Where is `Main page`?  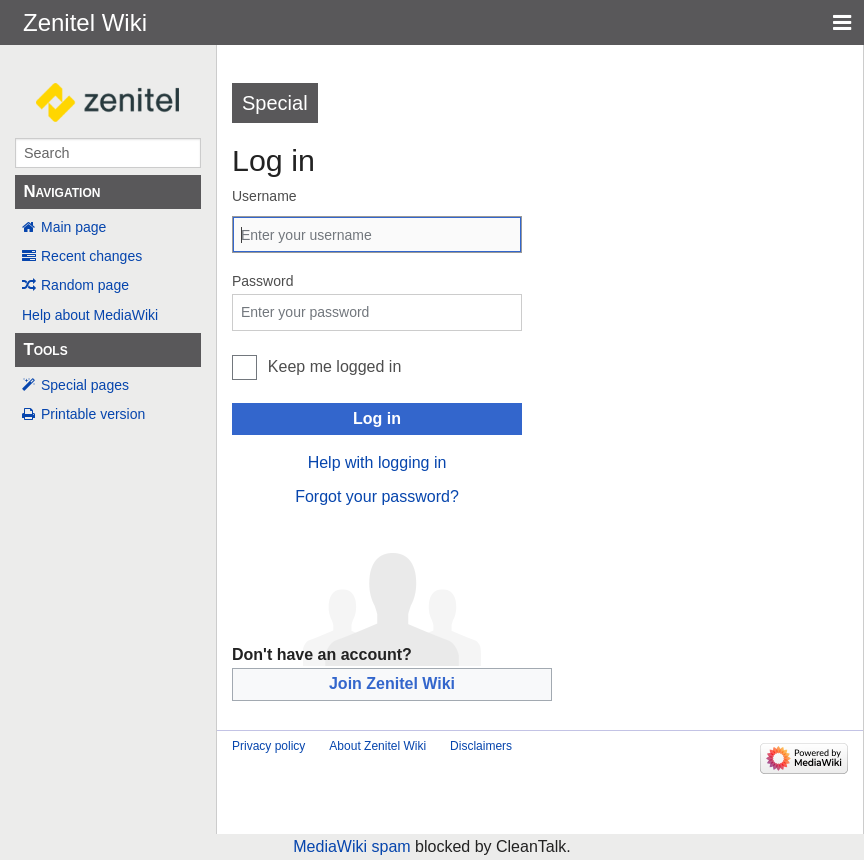 Main page is located at coordinates (73, 227).